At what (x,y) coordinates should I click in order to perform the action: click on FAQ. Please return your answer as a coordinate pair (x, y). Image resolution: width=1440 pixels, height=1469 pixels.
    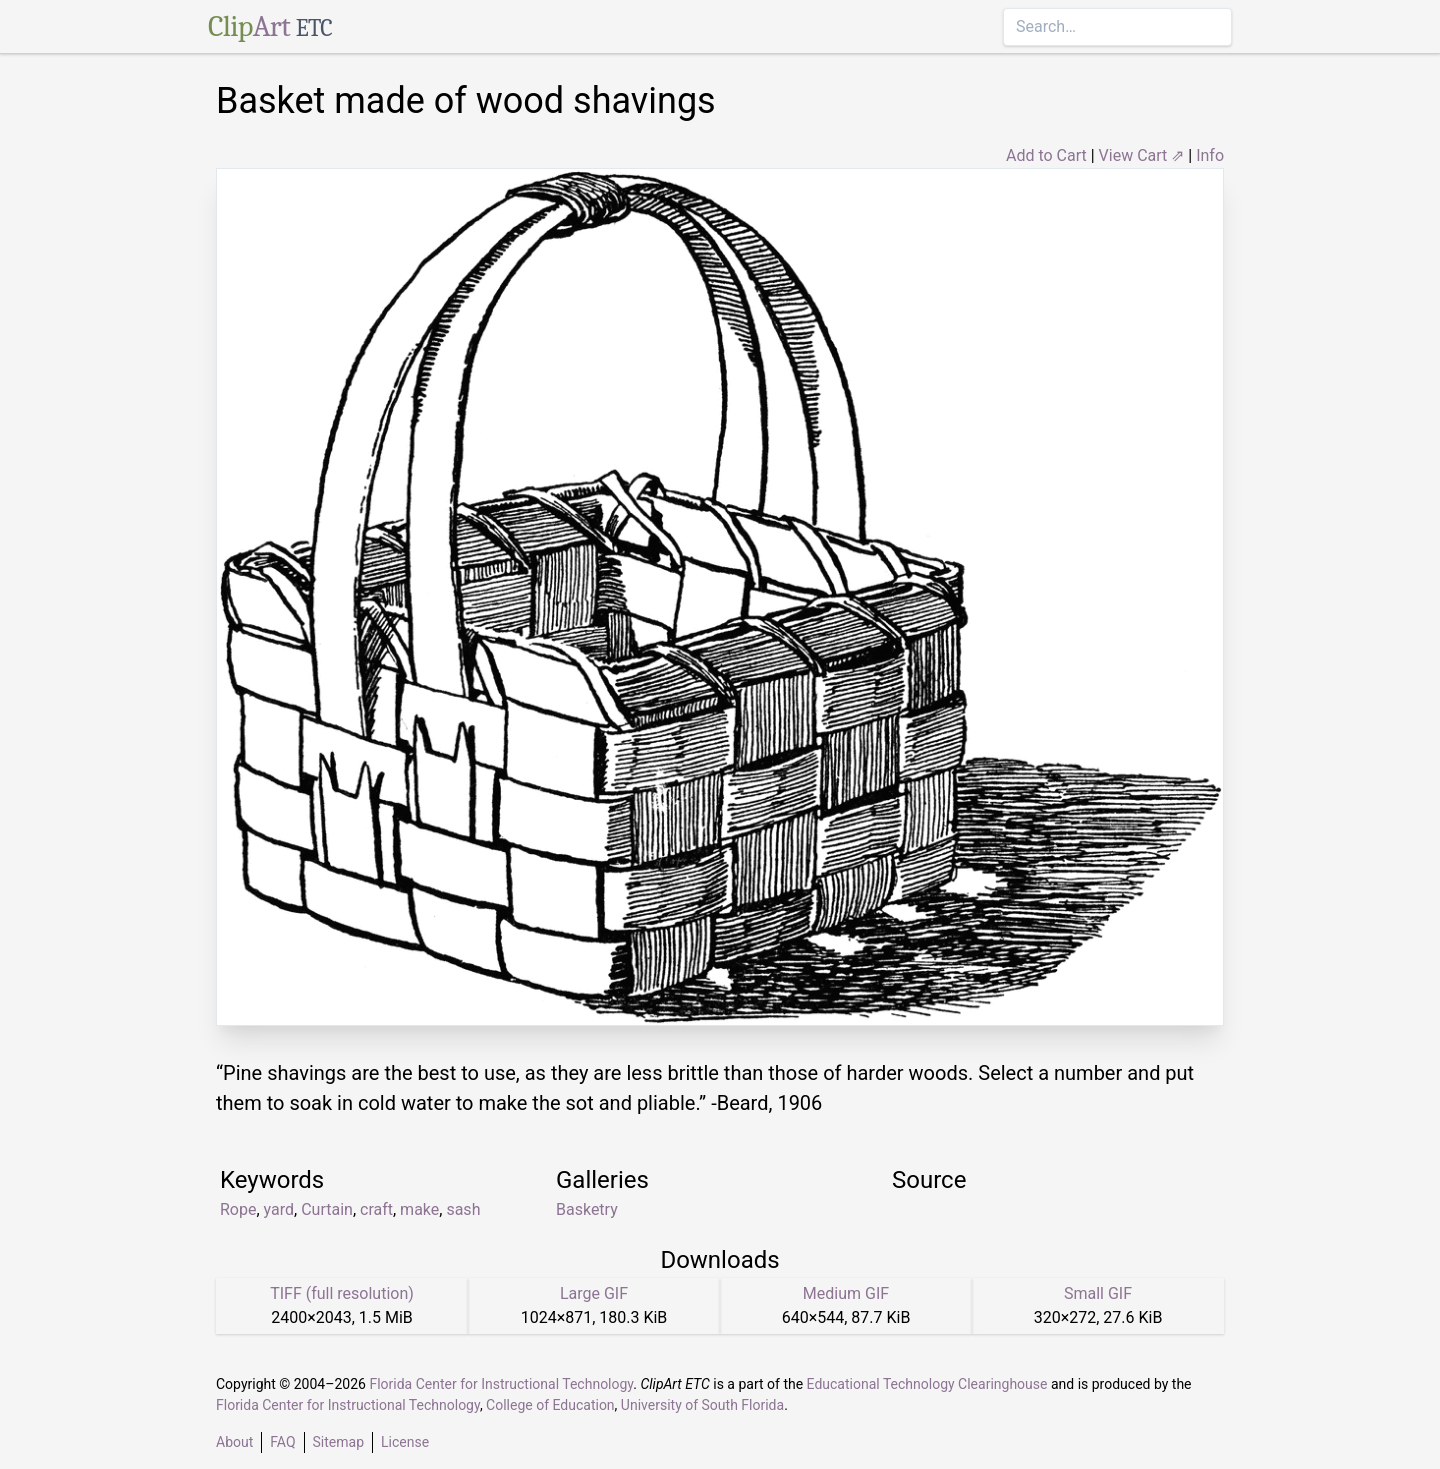
    Looking at the image, I should click on (282, 1442).